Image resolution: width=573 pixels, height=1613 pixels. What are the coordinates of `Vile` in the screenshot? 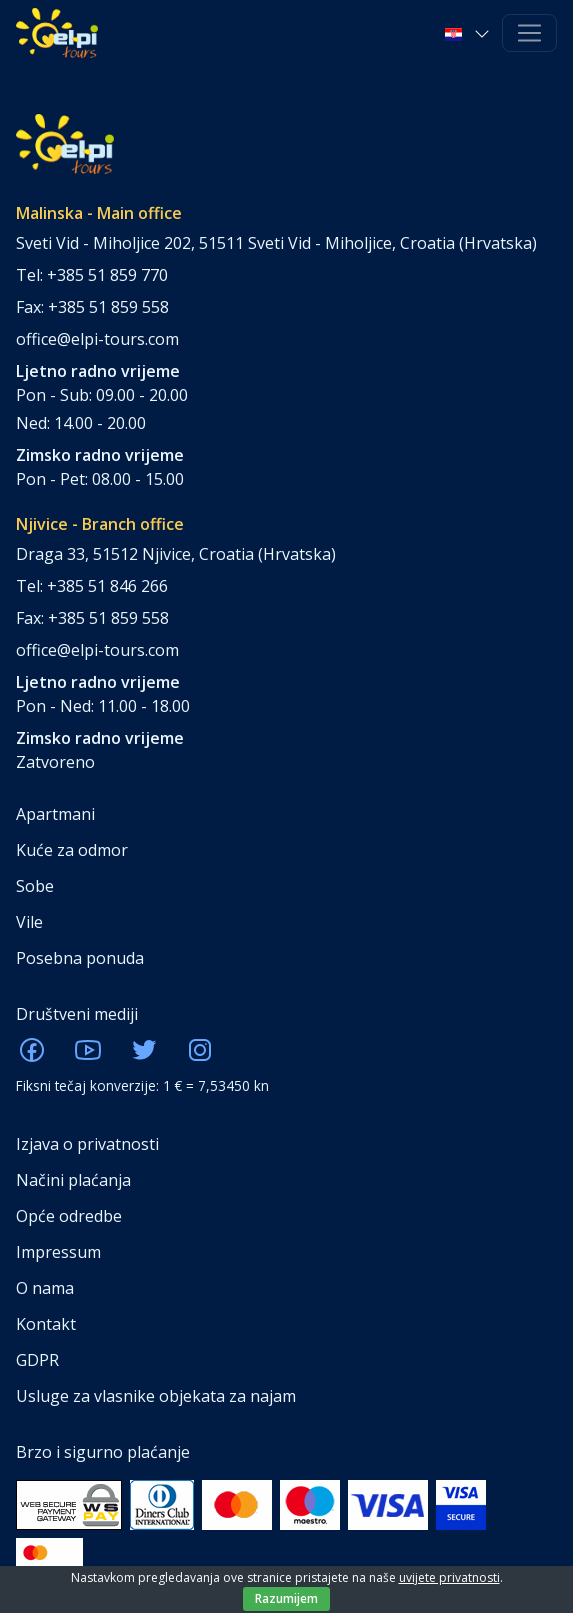 It's located at (29, 922).